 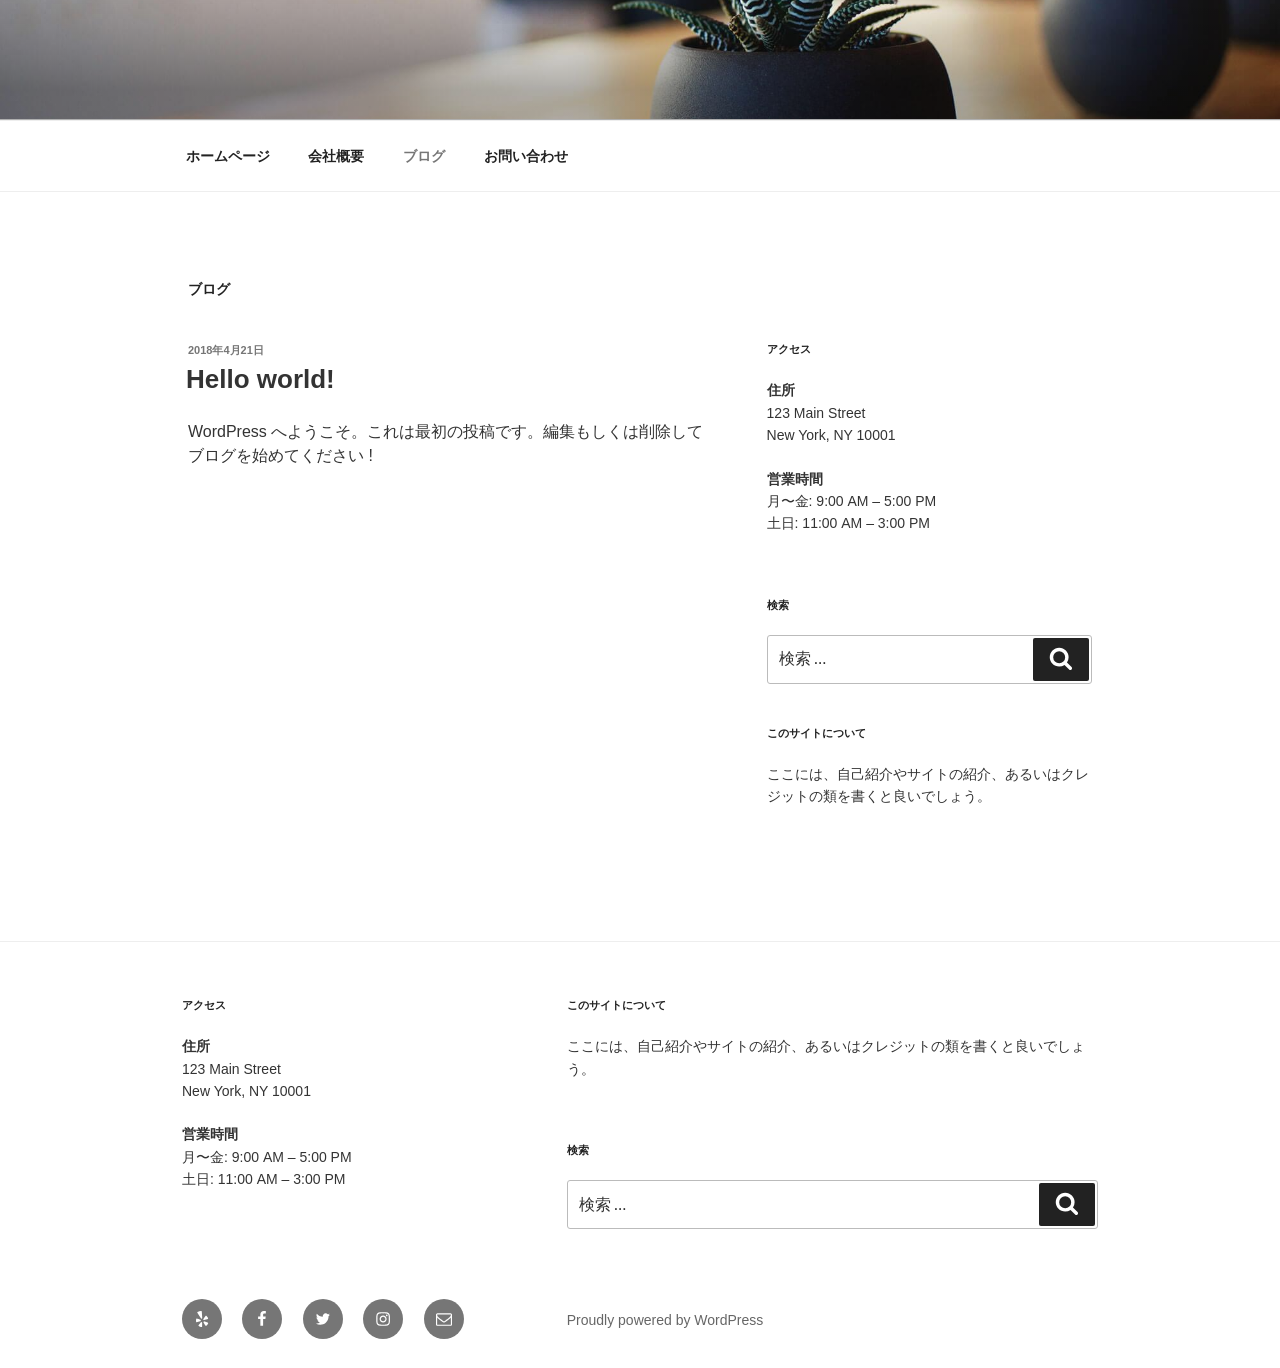 I want to click on Hello world!, so click(x=260, y=379).